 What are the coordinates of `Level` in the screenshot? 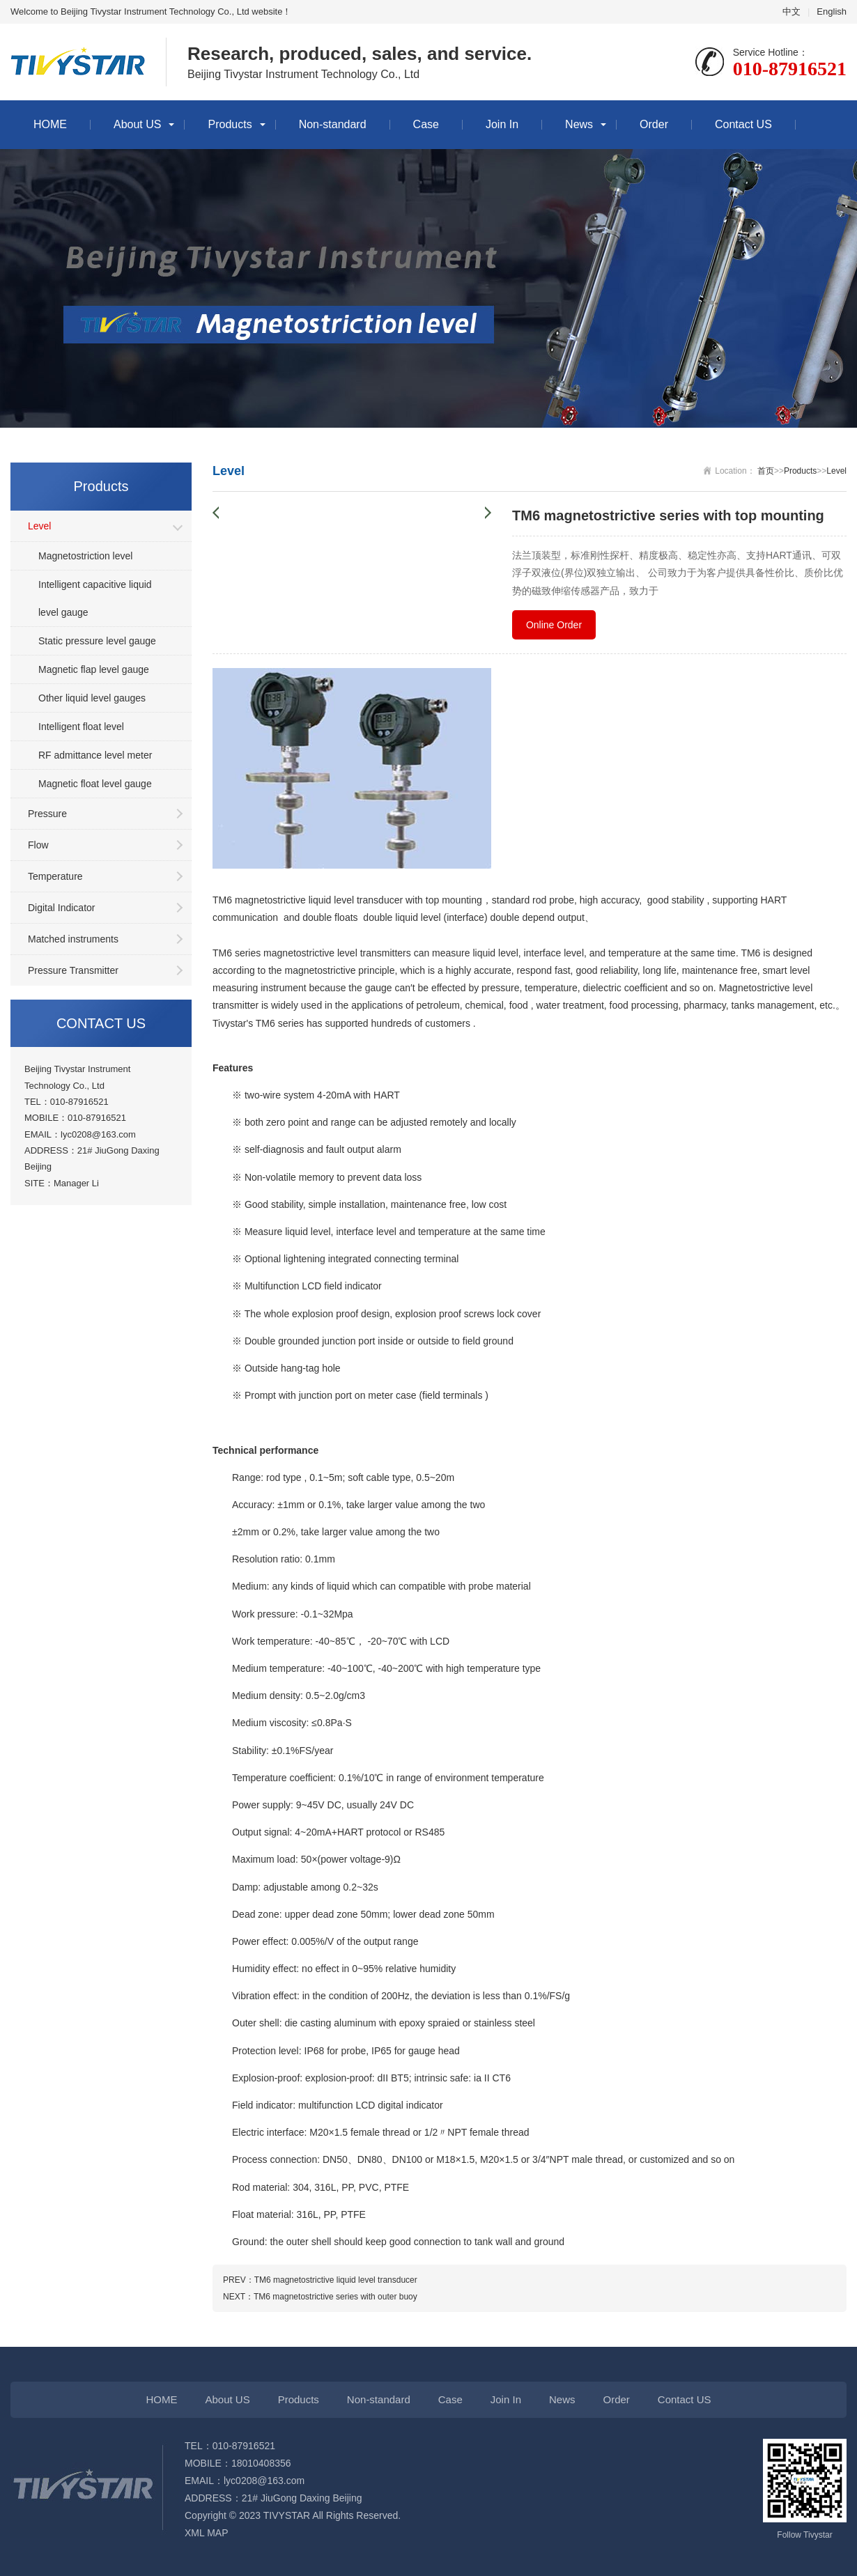 It's located at (39, 526).